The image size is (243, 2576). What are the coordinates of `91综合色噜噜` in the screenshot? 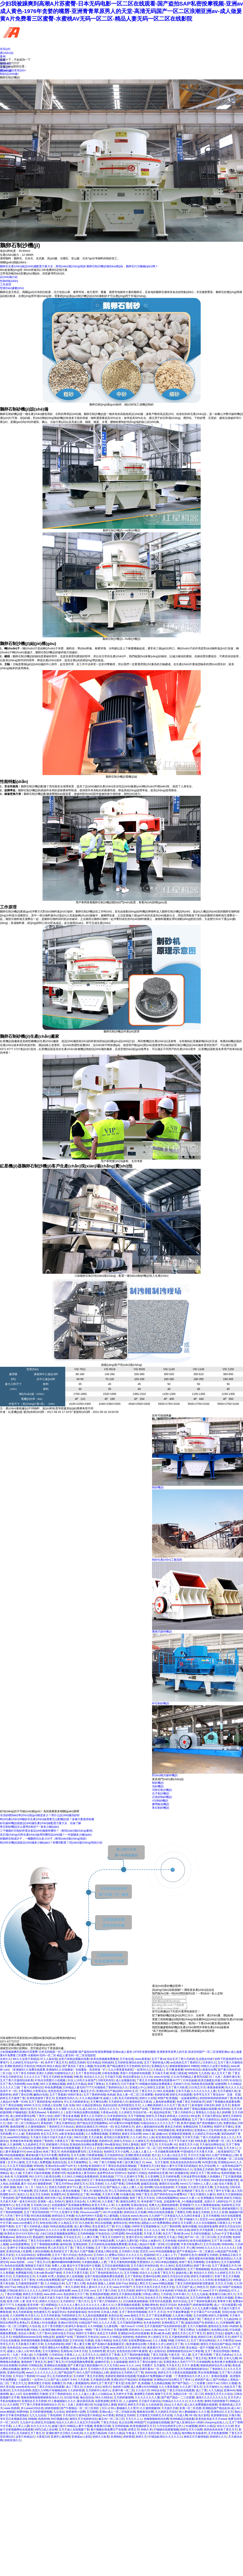 It's located at (8, 2366).